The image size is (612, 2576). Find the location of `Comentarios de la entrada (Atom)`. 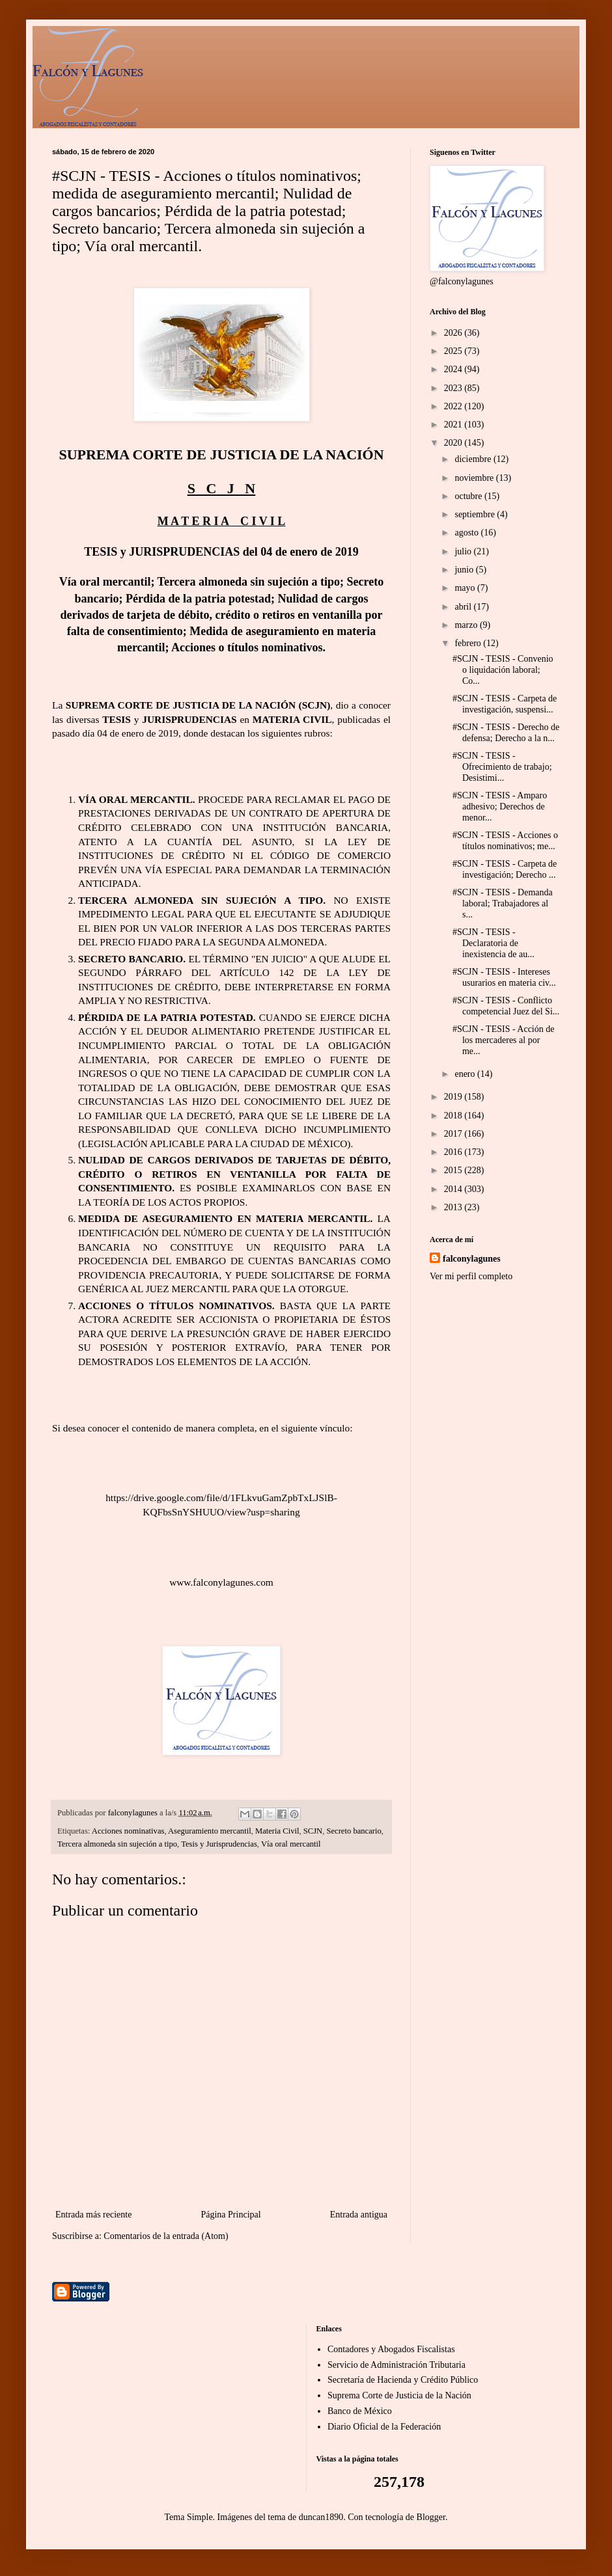

Comentarios de la entrada (Atom) is located at coordinates (166, 2236).